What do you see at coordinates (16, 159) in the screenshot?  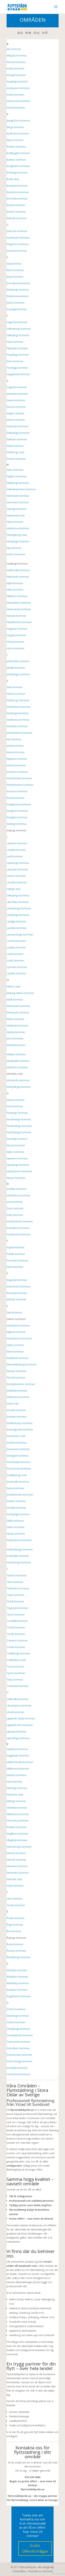 I see `Bollnäs kommun` at bounding box center [16, 159].